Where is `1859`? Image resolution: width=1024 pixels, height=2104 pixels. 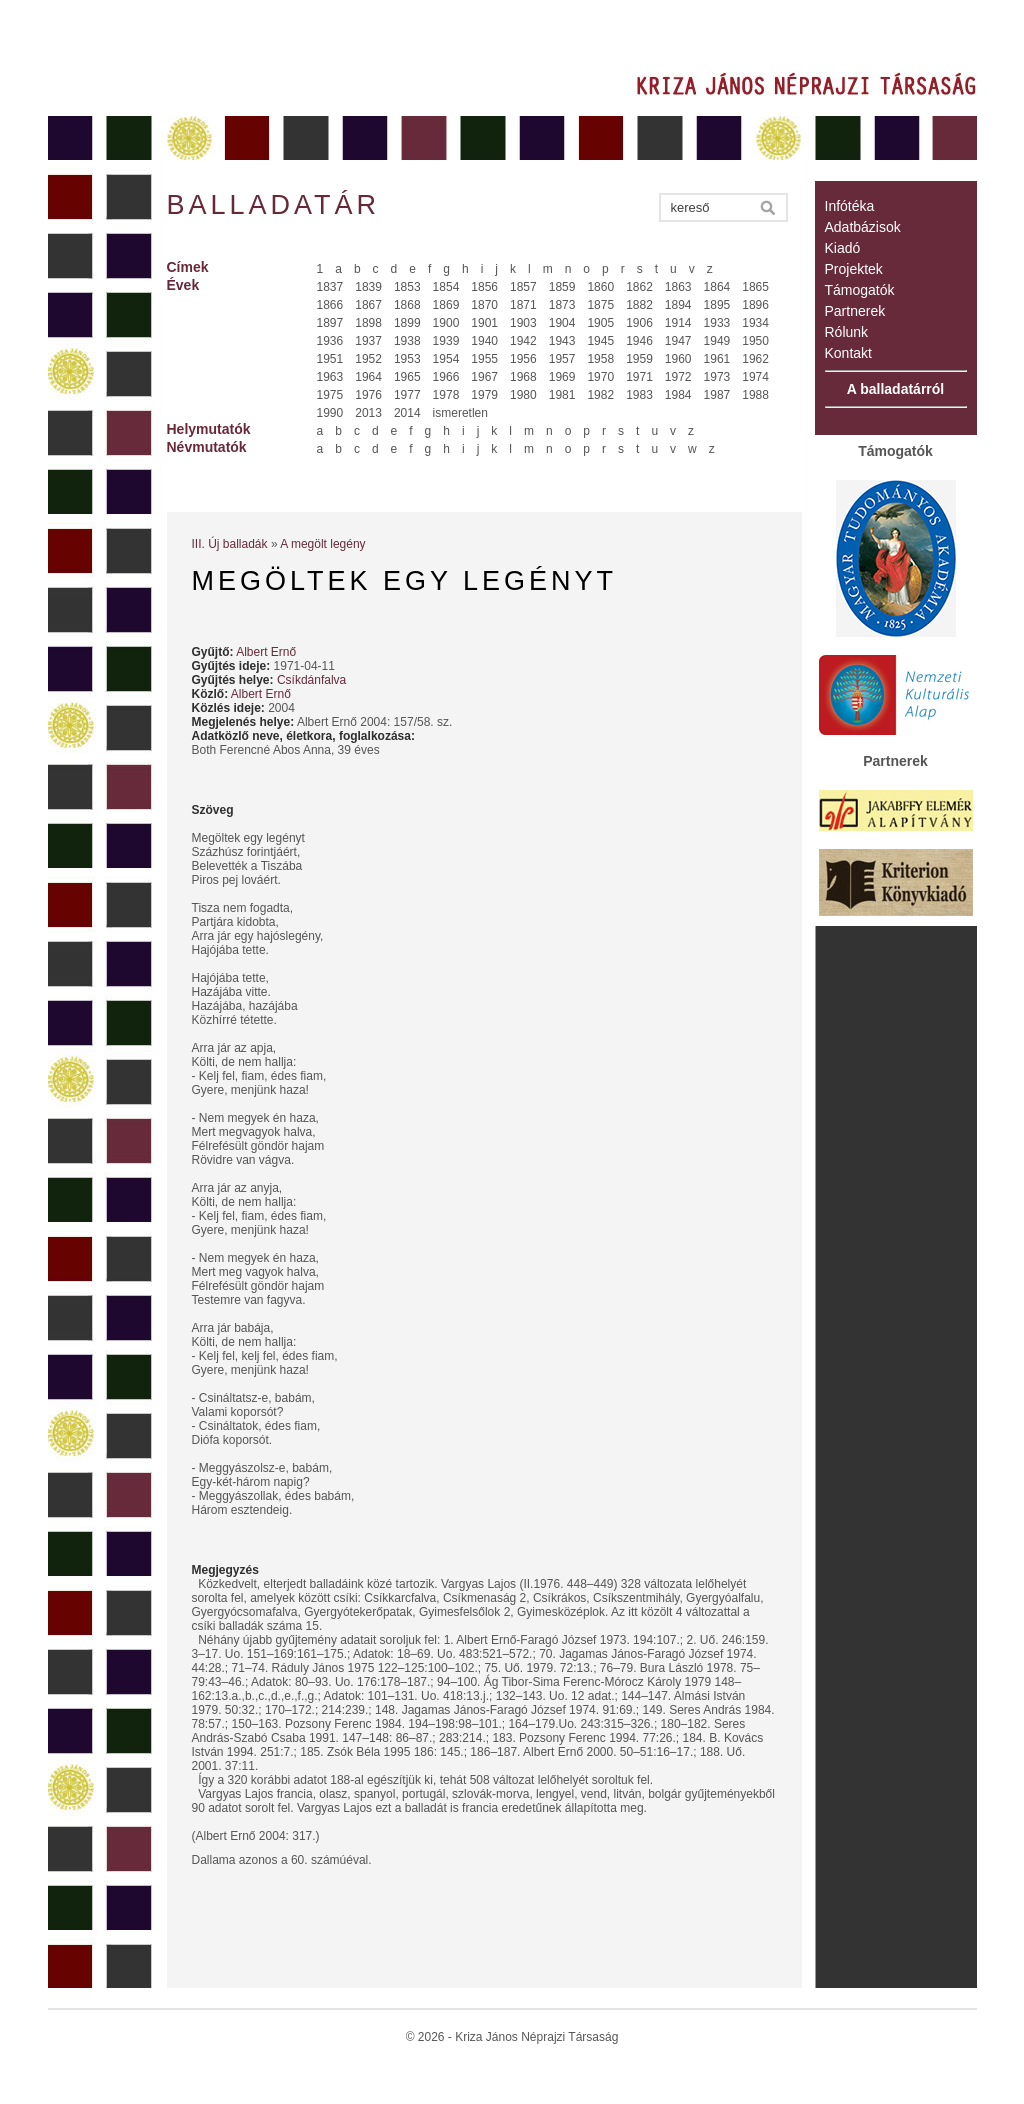
1859 is located at coordinates (562, 287).